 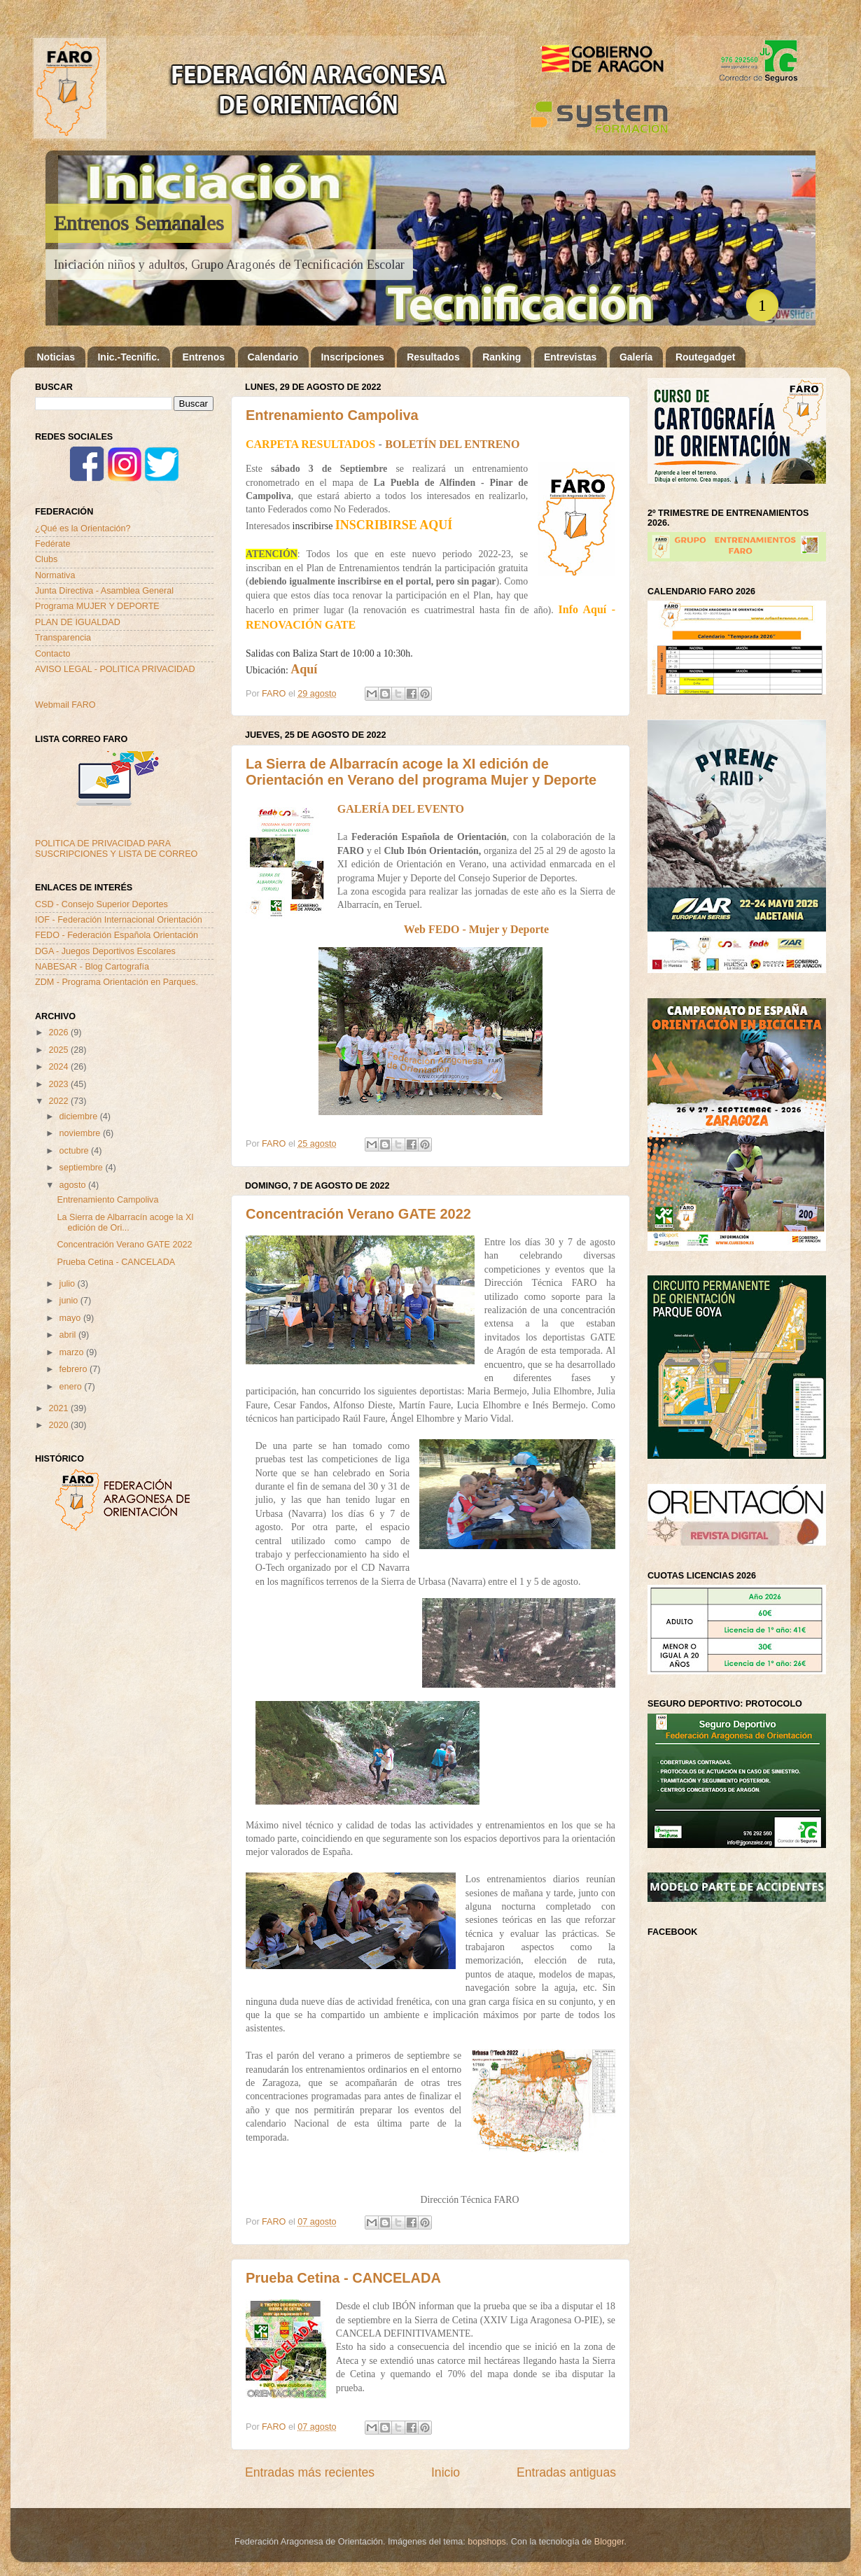 What do you see at coordinates (52, 654) in the screenshot?
I see `Contacto` at bounding box center [52, 654].